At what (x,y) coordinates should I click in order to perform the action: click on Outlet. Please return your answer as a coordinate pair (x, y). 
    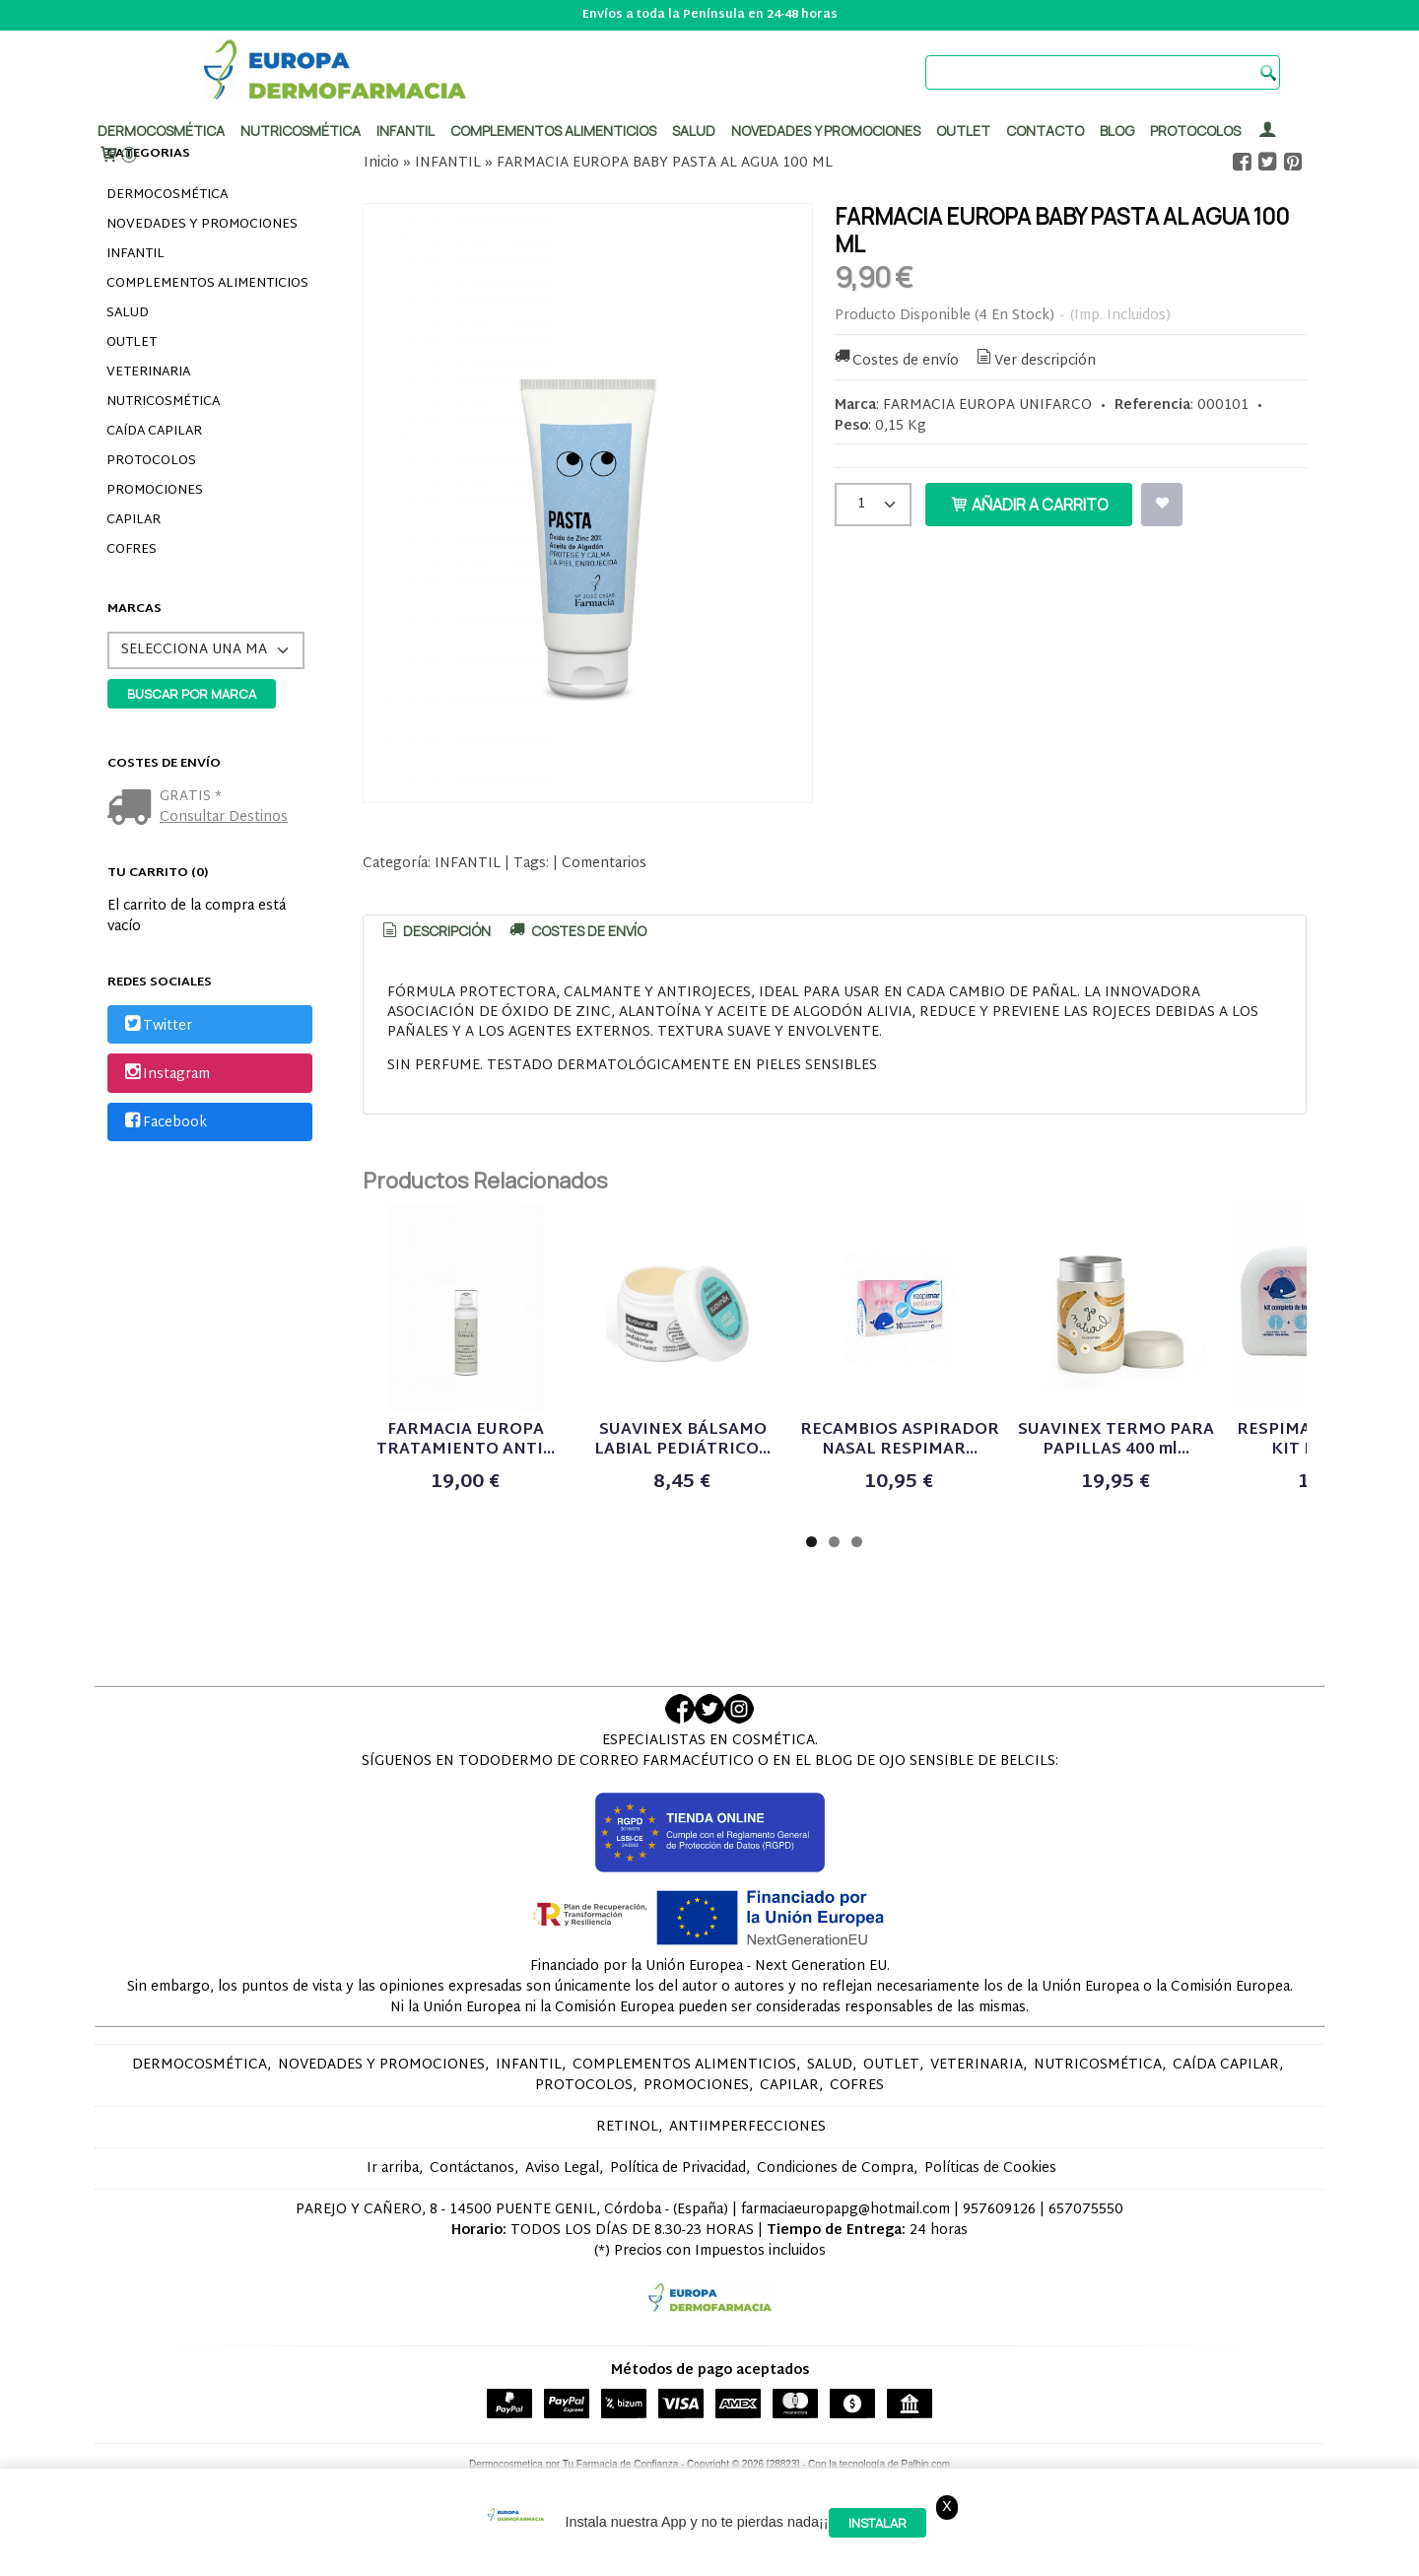
    Looking at the image, I should click on (963, 130).